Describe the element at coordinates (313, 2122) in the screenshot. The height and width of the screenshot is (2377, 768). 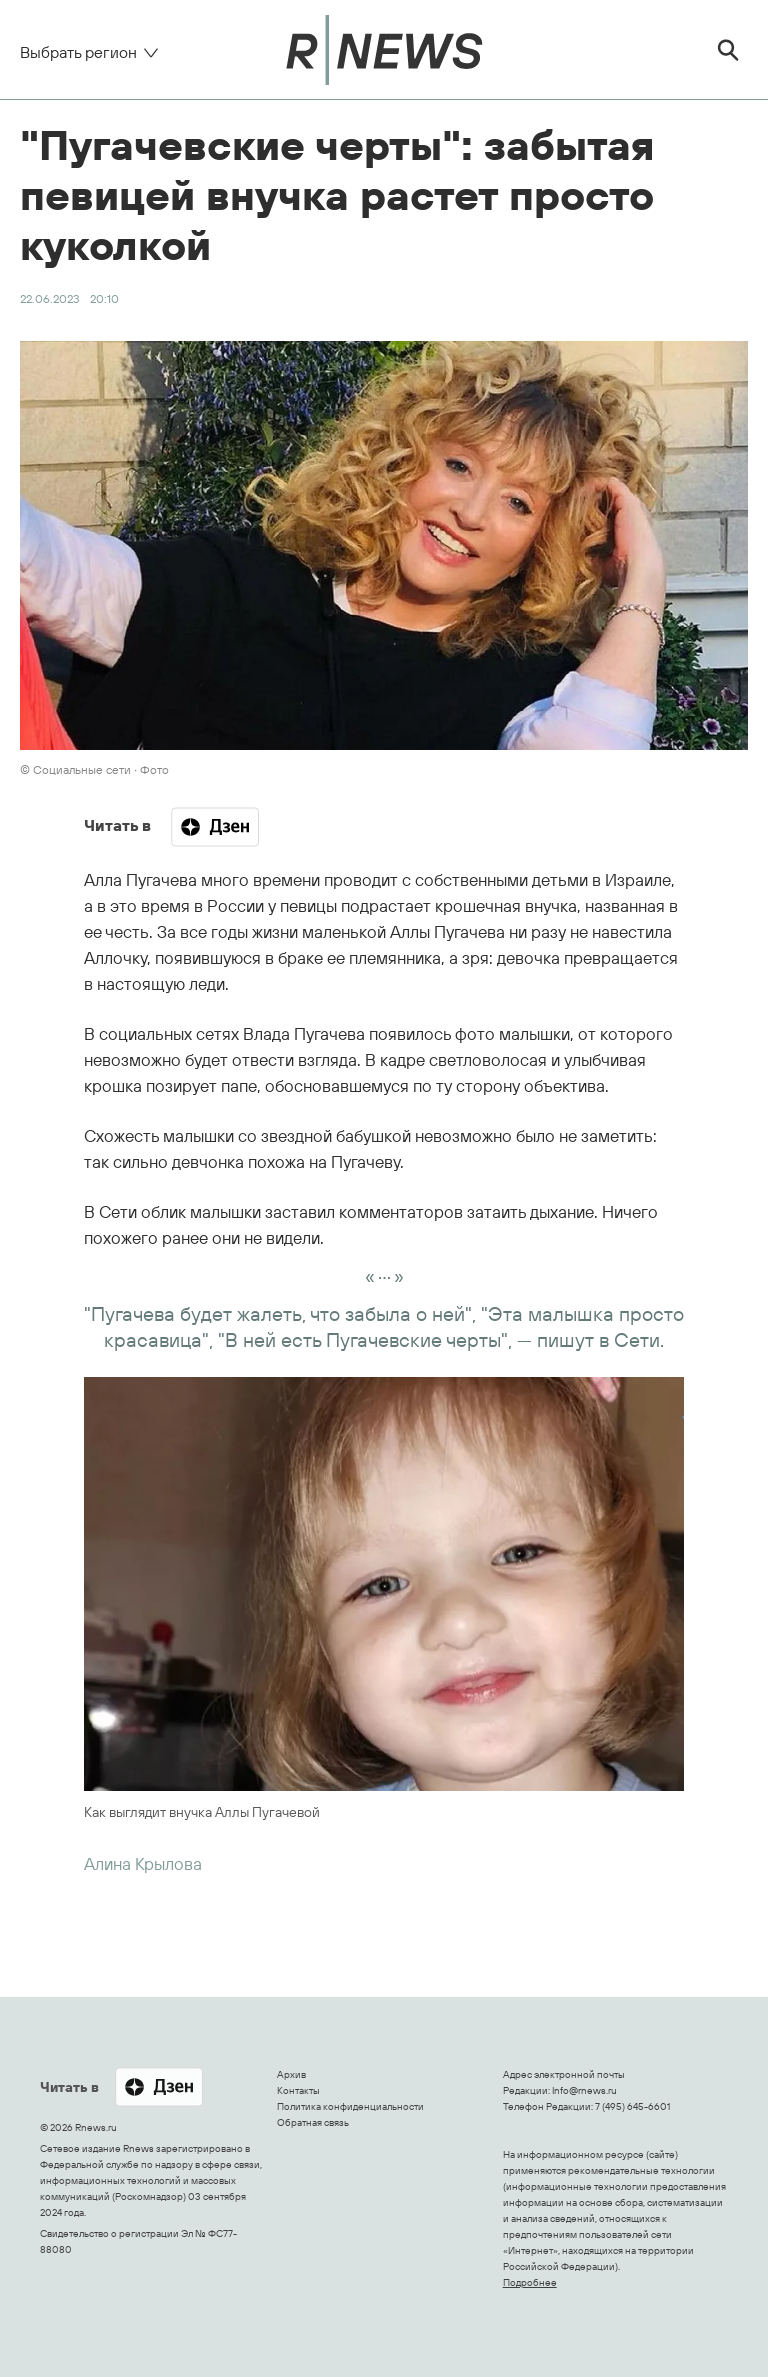
I see `Обратная связь` at that location.